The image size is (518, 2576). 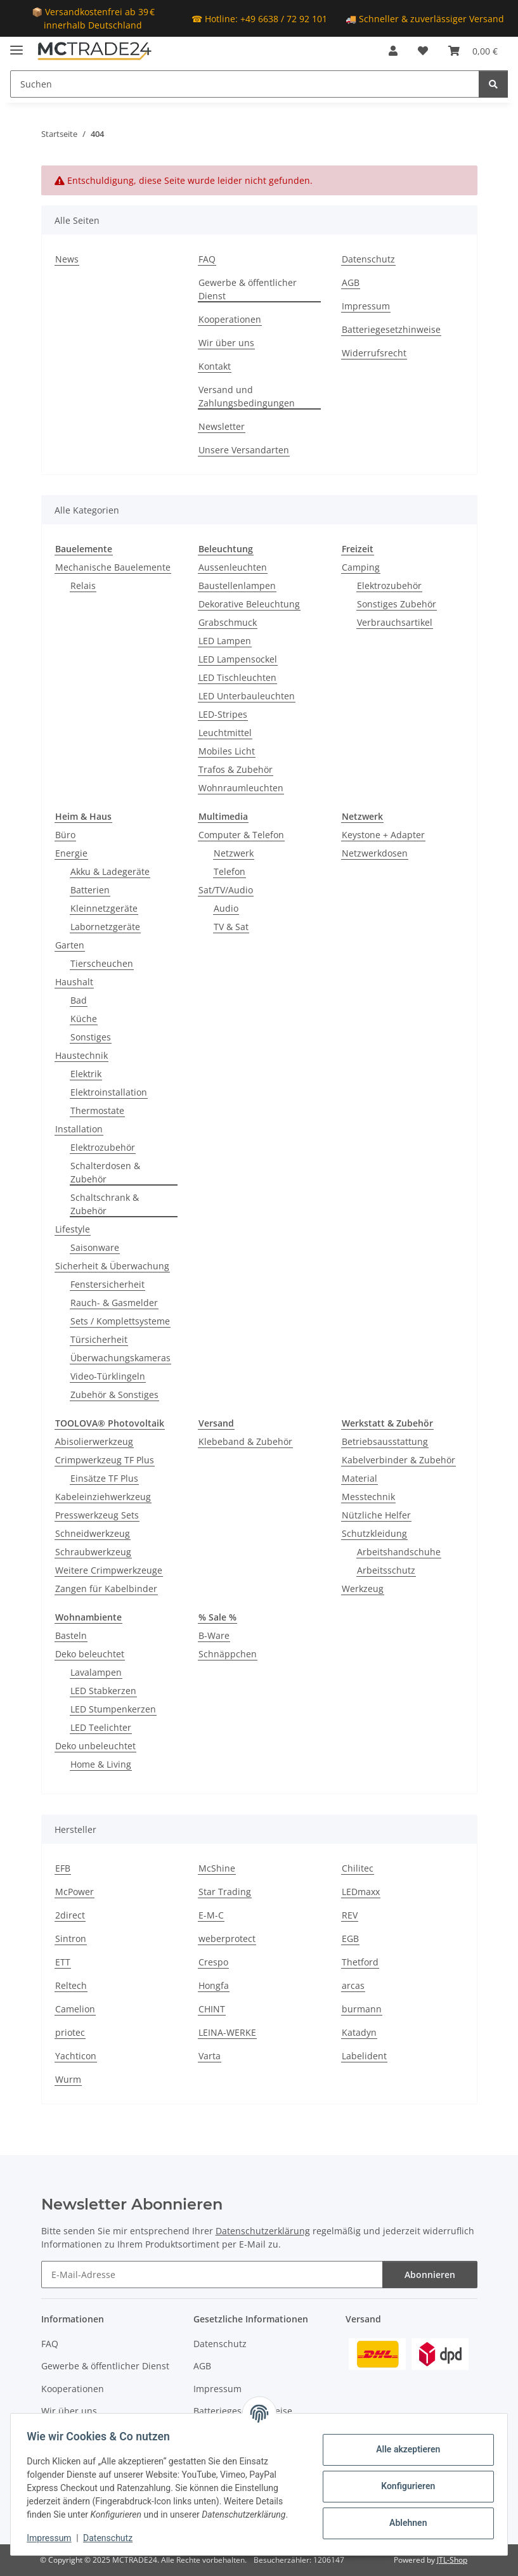 I want to click on Klebeband & Zubehör, so click(x=245, y=1441).